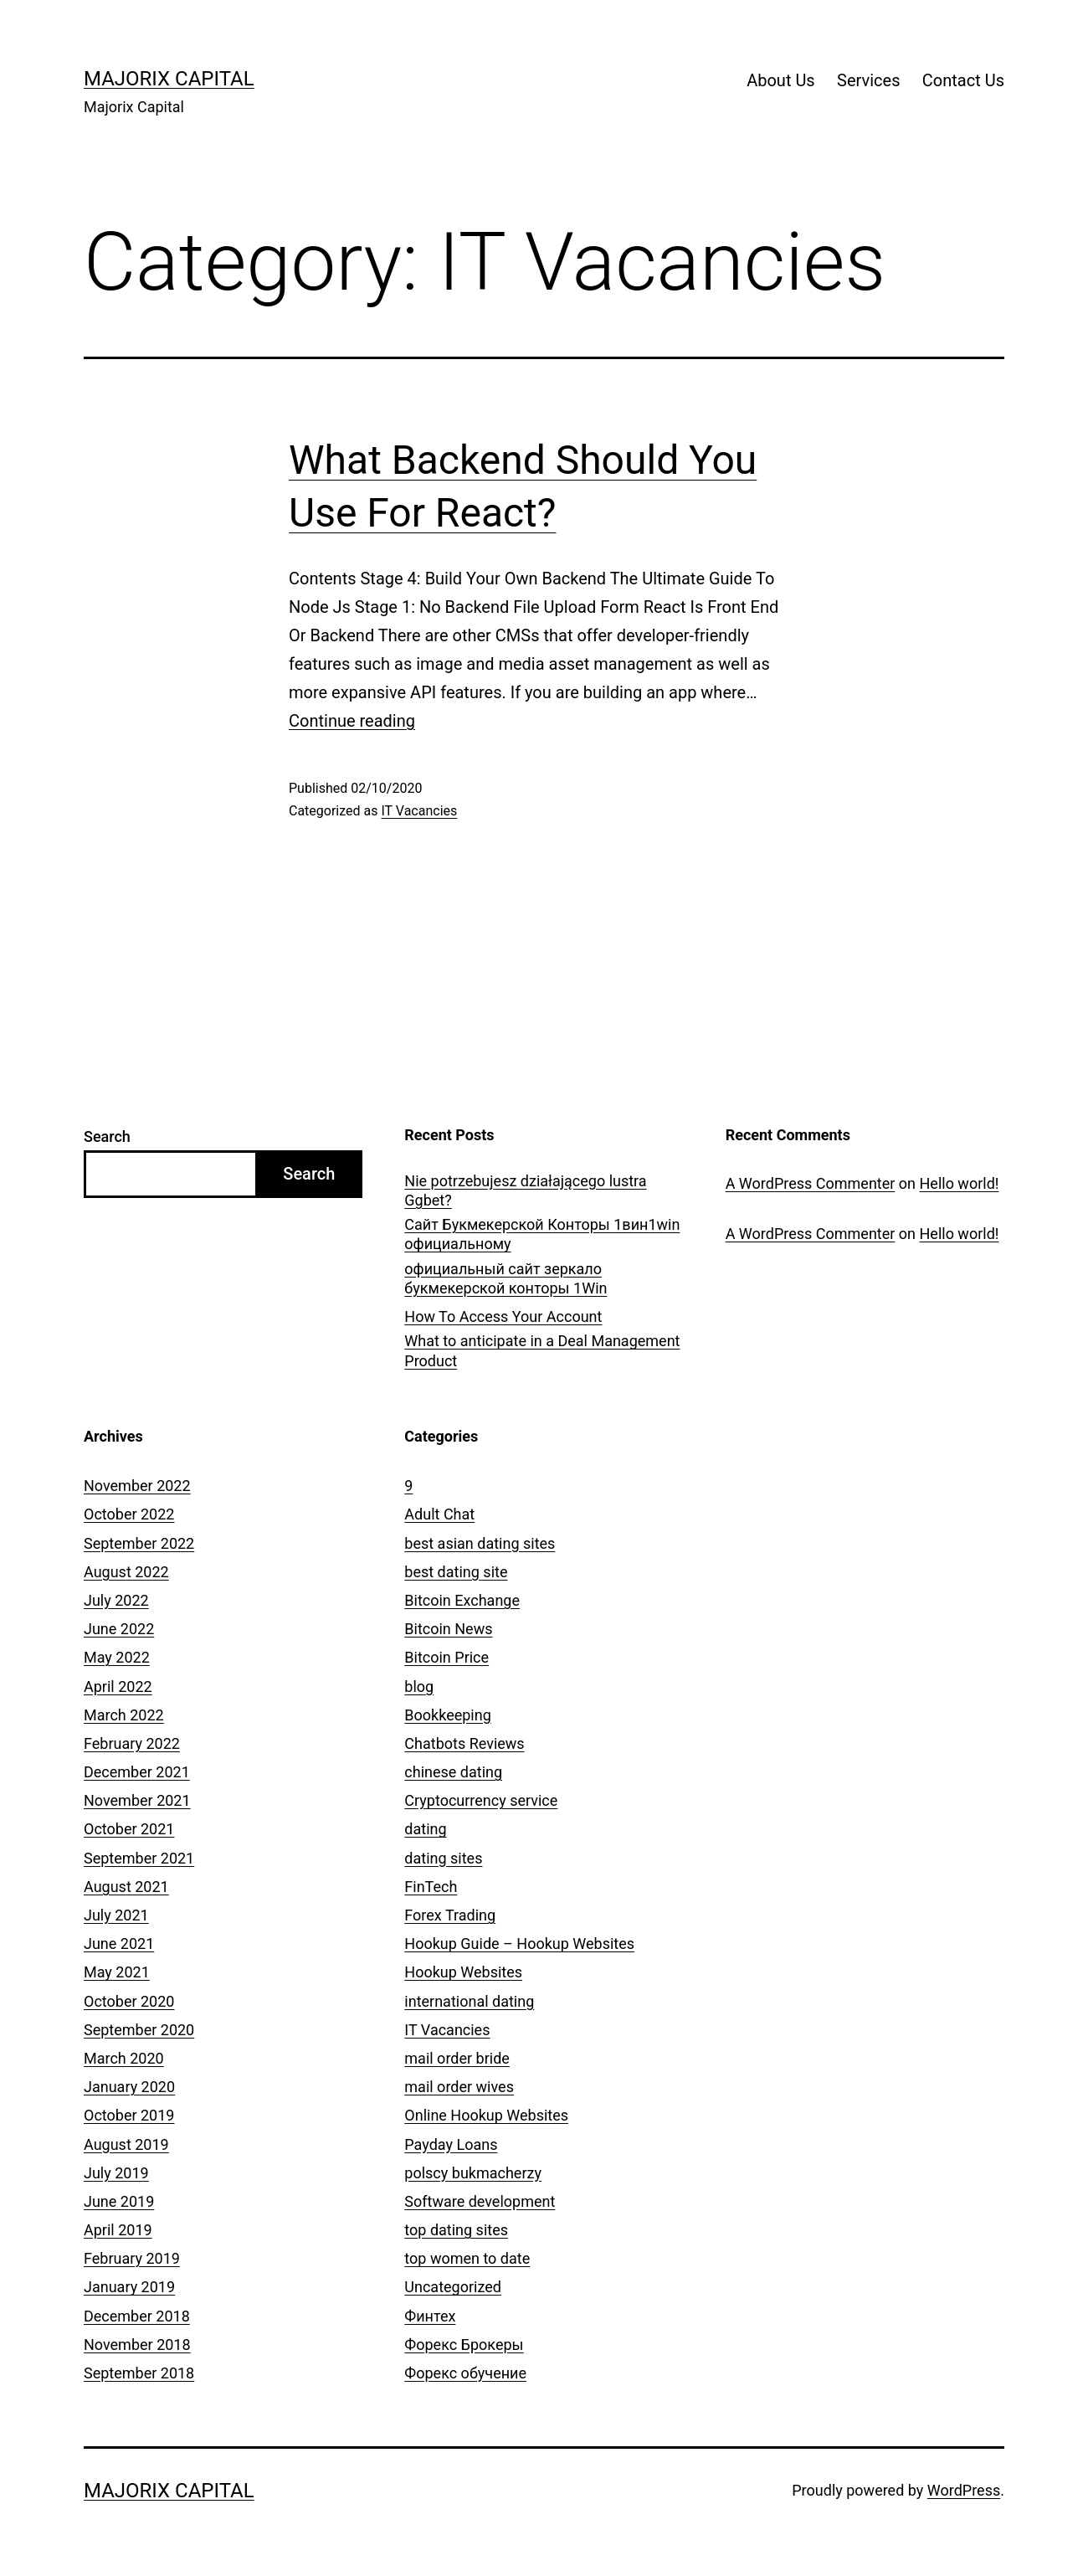 The width and height of the screenshot is (1088, 2576). I want to click on WordPress, so click(963, 2490).